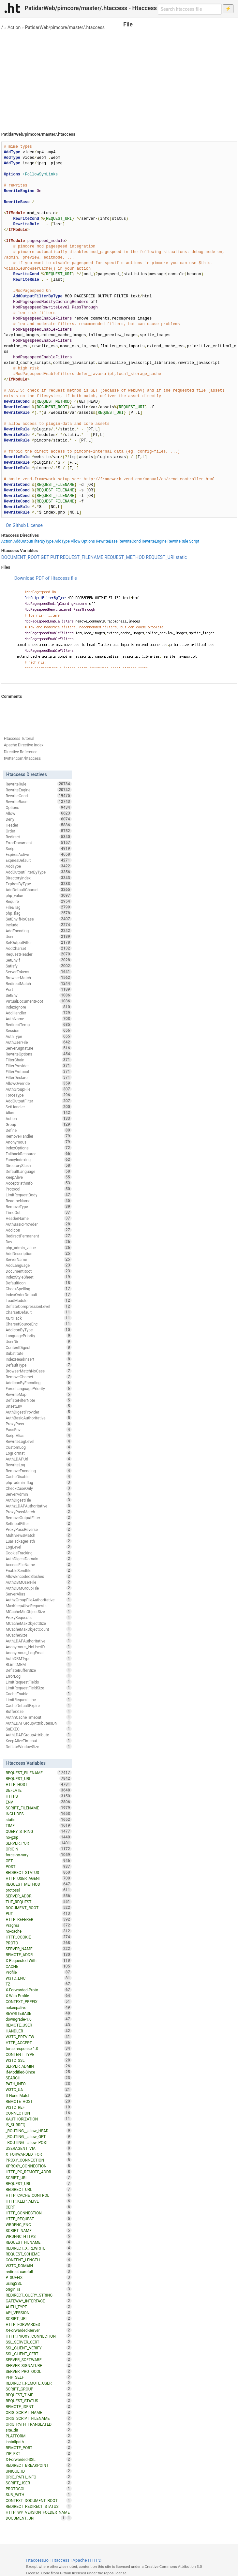  What do you see at coordinates (62, 541) in the screenshot?
I see `AddType` at bounding box center [62, 541].